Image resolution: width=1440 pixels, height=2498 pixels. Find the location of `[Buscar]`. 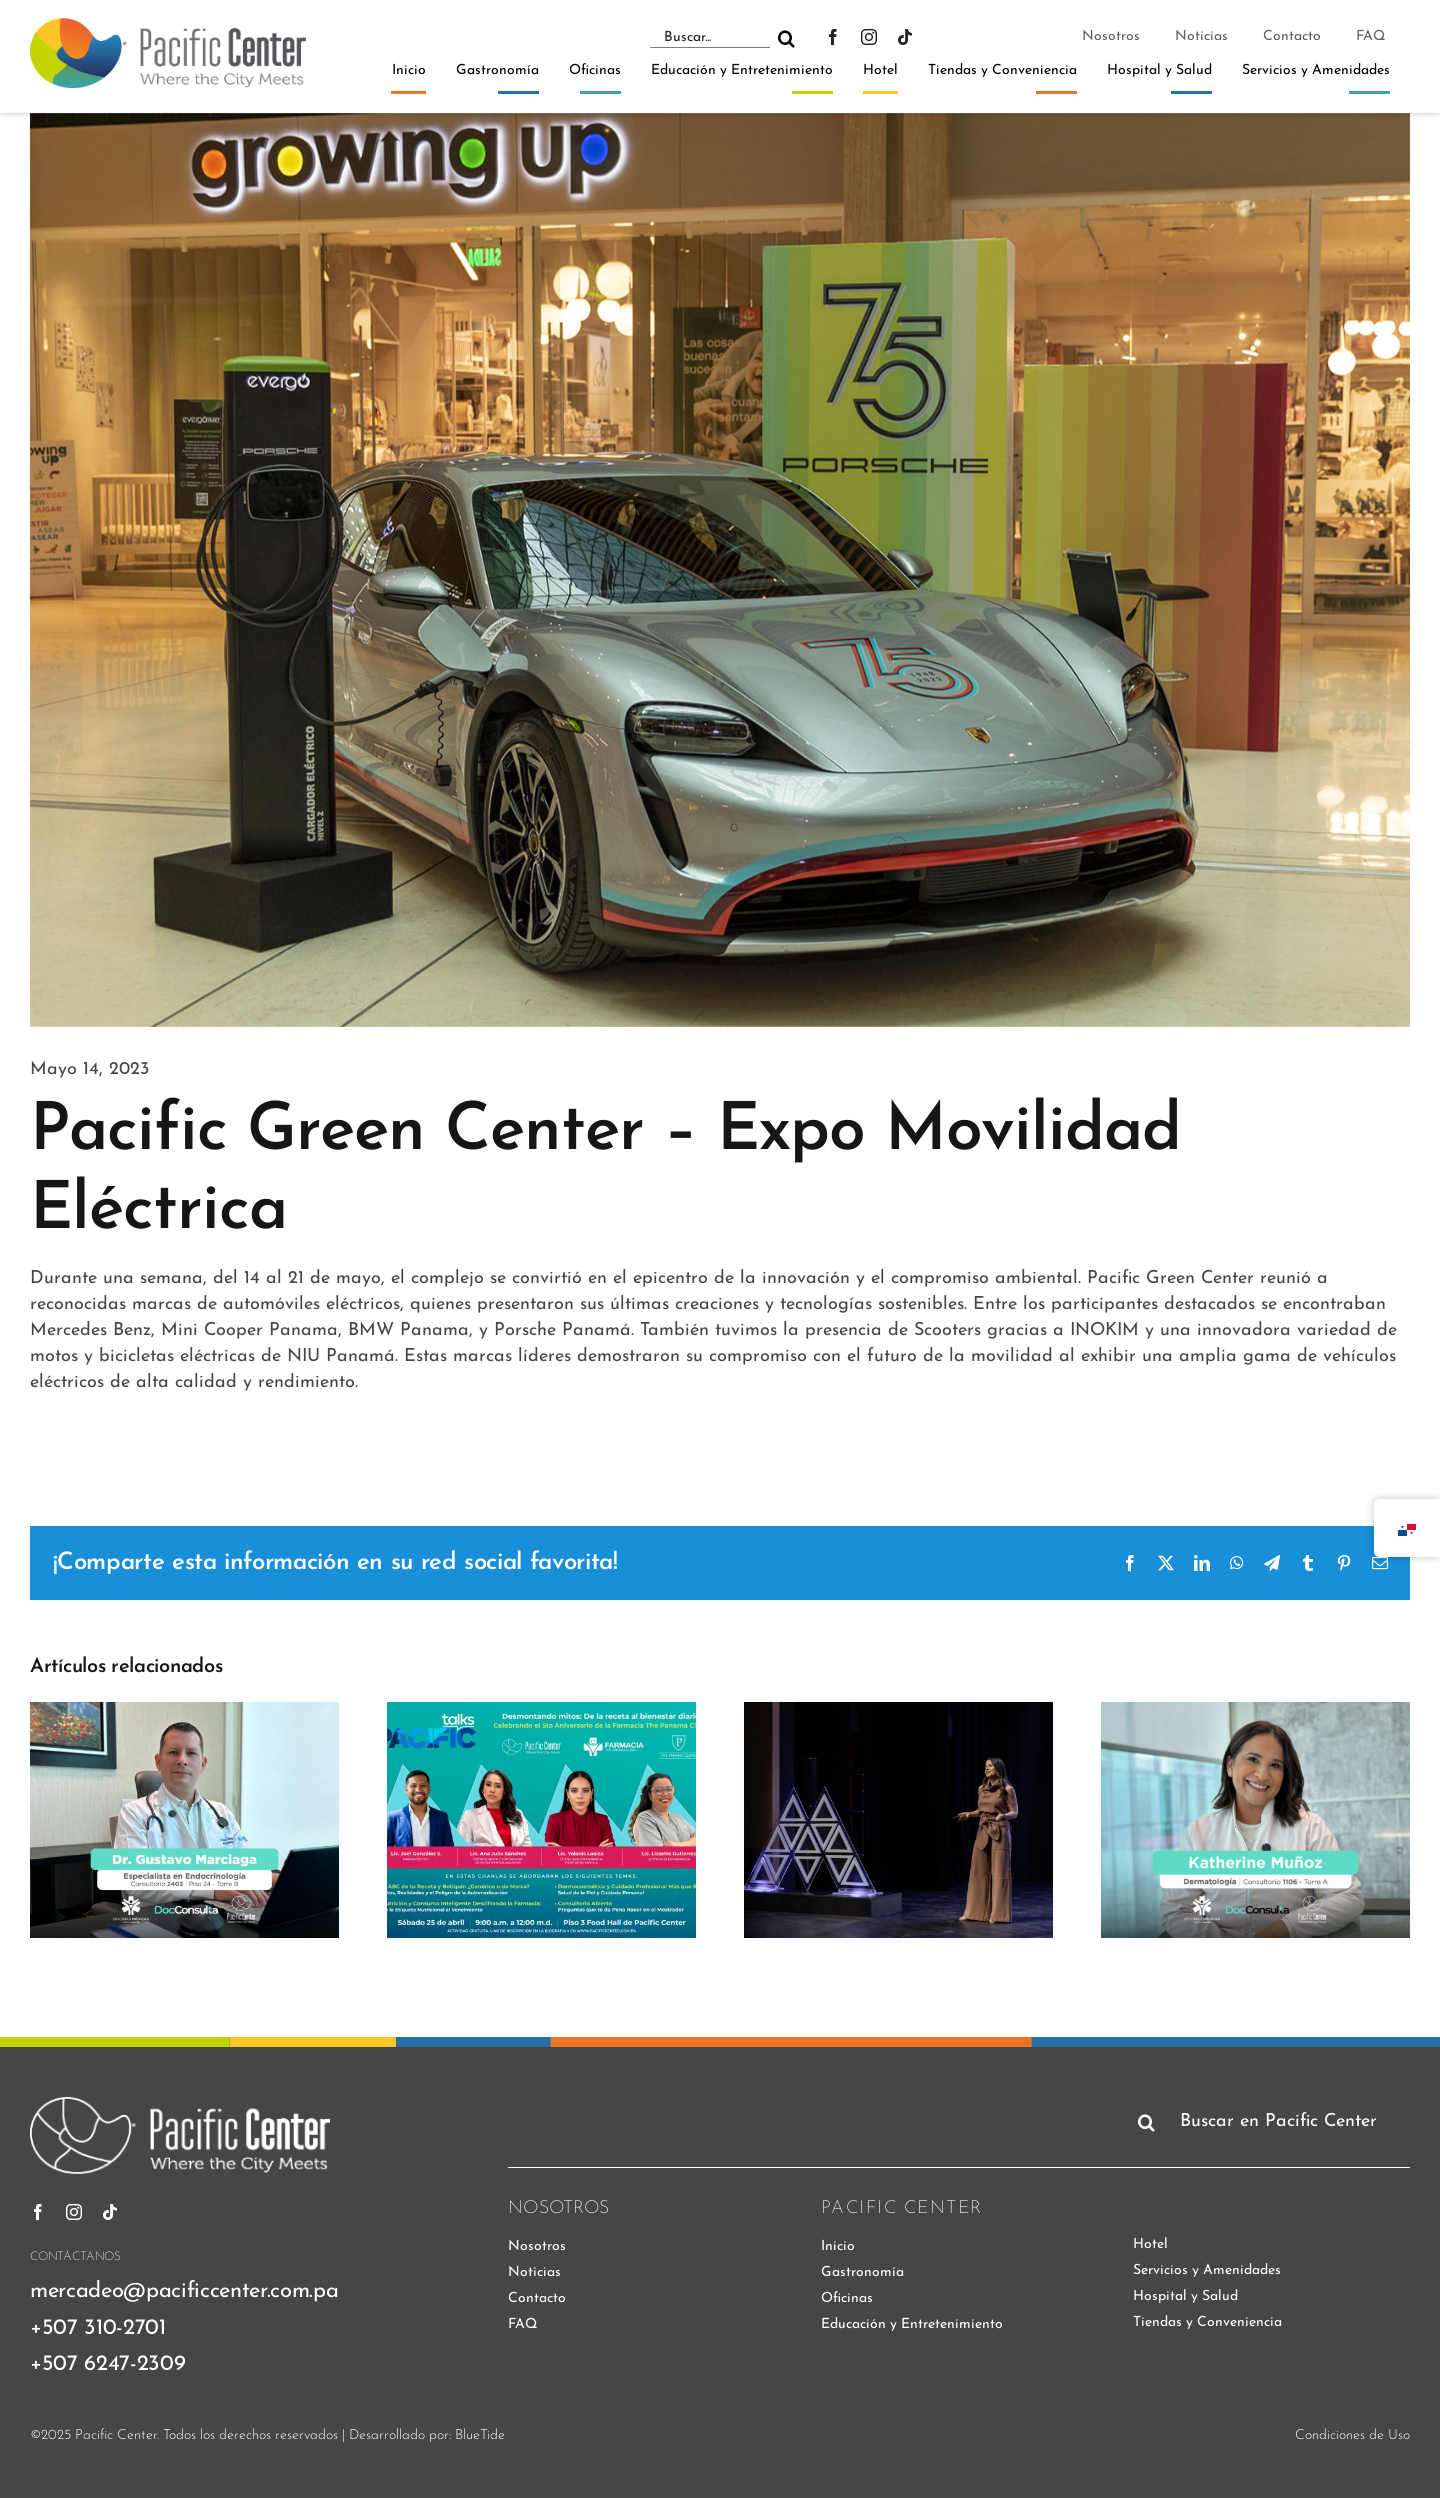

[Buscar] is located at coordinates (786, 38).